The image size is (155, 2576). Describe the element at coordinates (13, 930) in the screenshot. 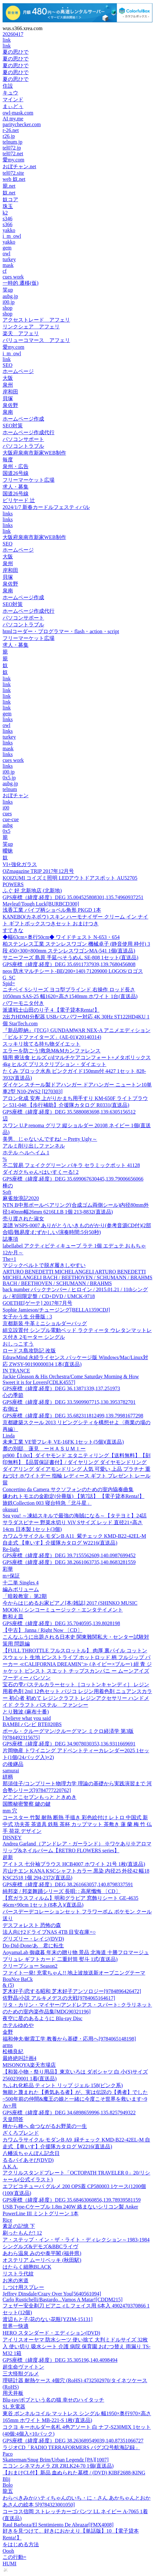

I see `すてきな` at that location.